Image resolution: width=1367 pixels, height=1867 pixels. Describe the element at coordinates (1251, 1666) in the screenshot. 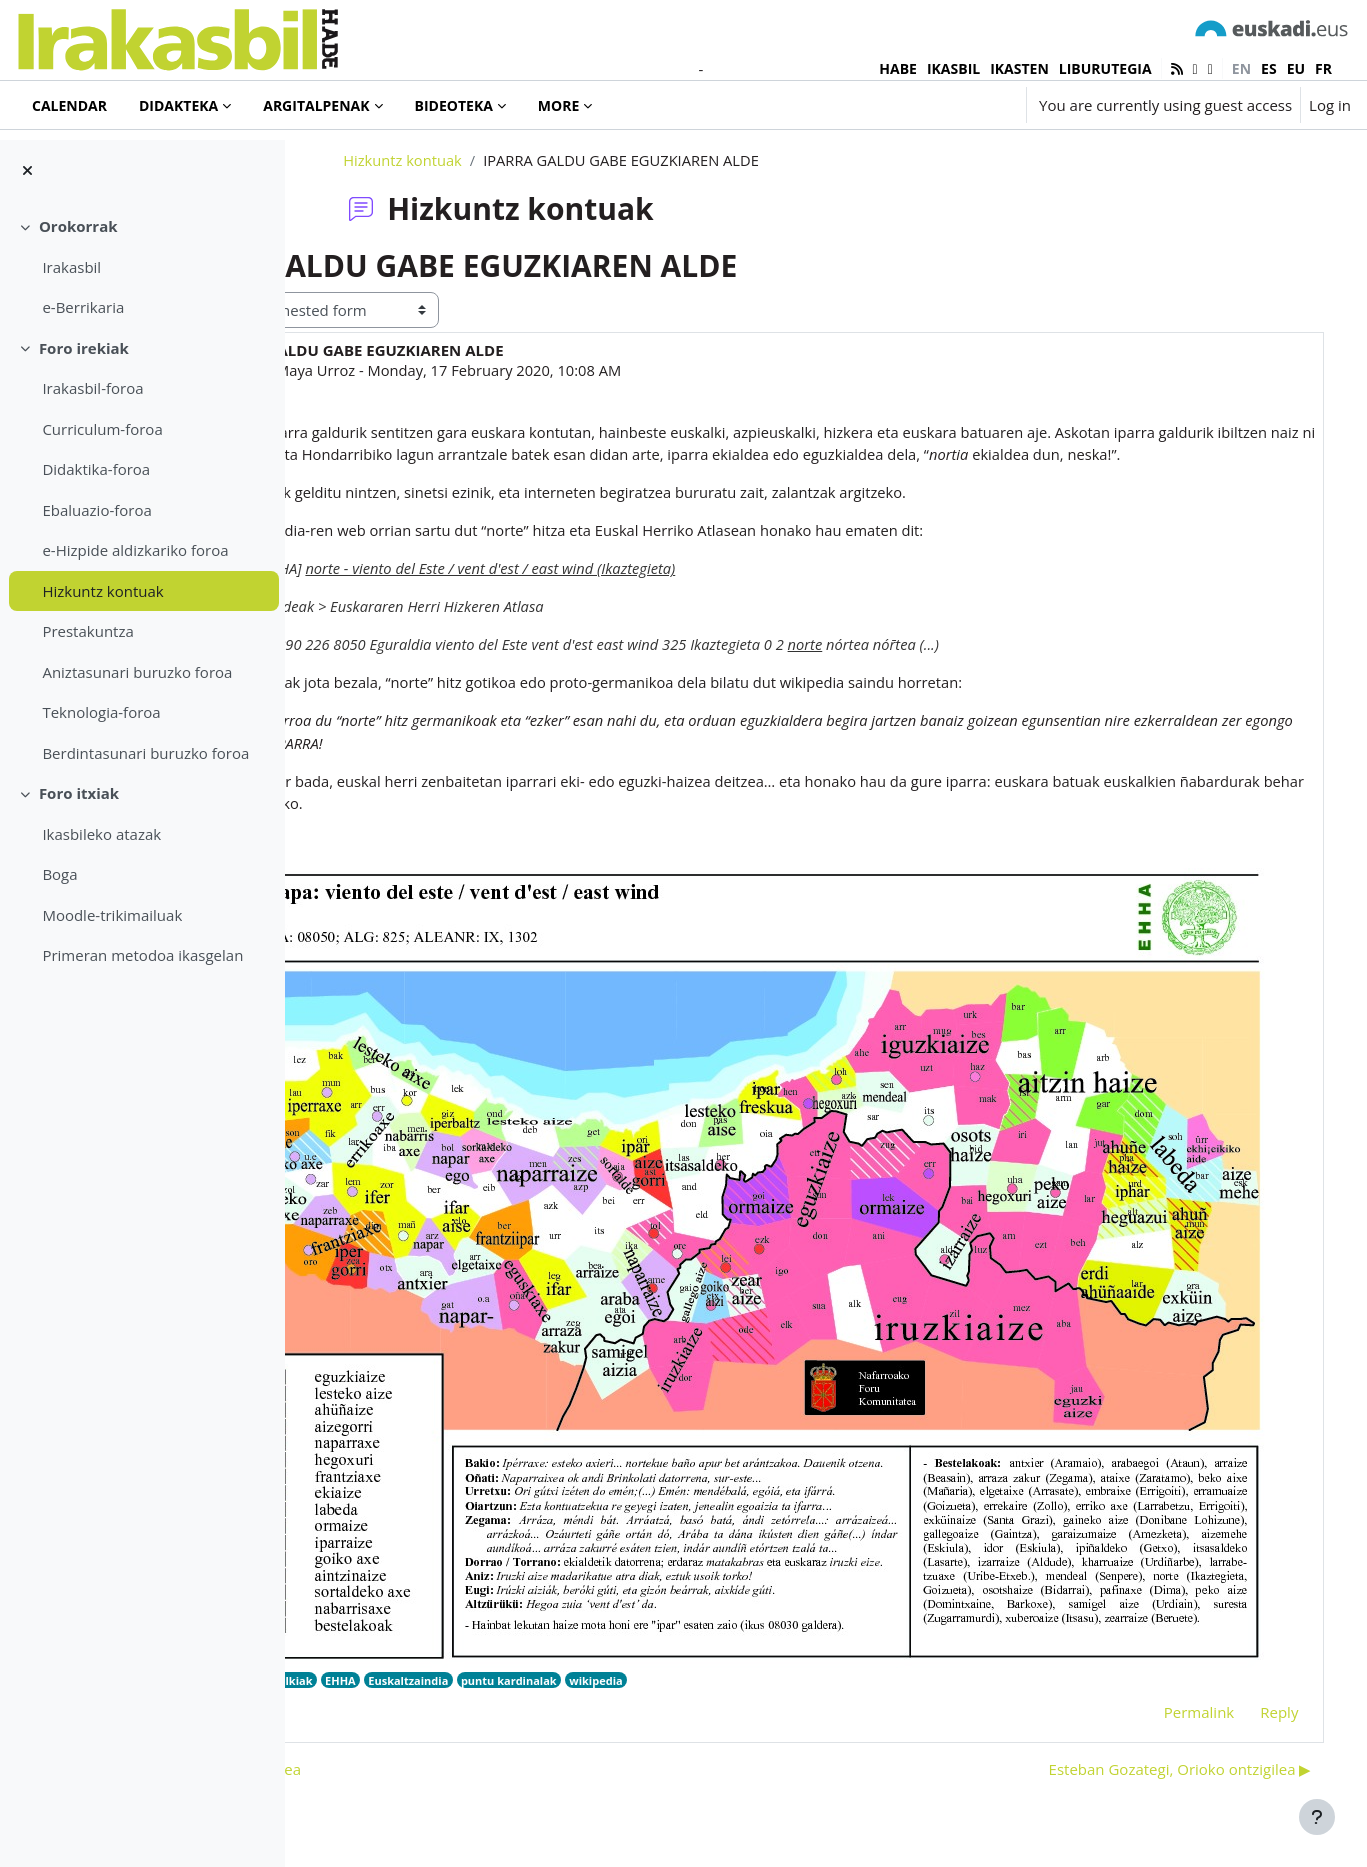

I see `Reply [menuitem]` at that location.